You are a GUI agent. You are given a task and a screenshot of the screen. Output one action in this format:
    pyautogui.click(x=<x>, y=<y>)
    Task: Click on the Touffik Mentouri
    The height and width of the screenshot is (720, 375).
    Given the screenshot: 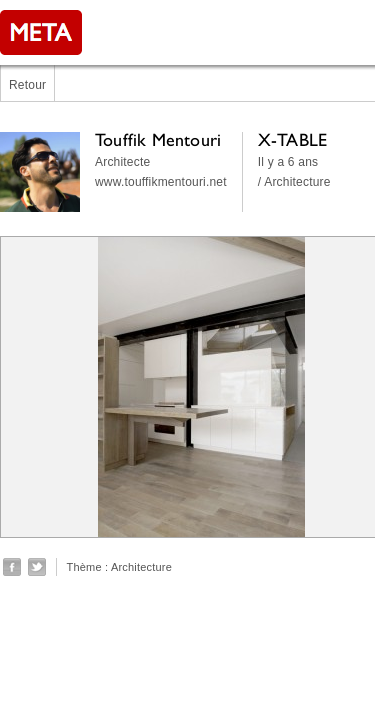 What is the action you would take?
    pyautogui.click(x=158, y=139)
    